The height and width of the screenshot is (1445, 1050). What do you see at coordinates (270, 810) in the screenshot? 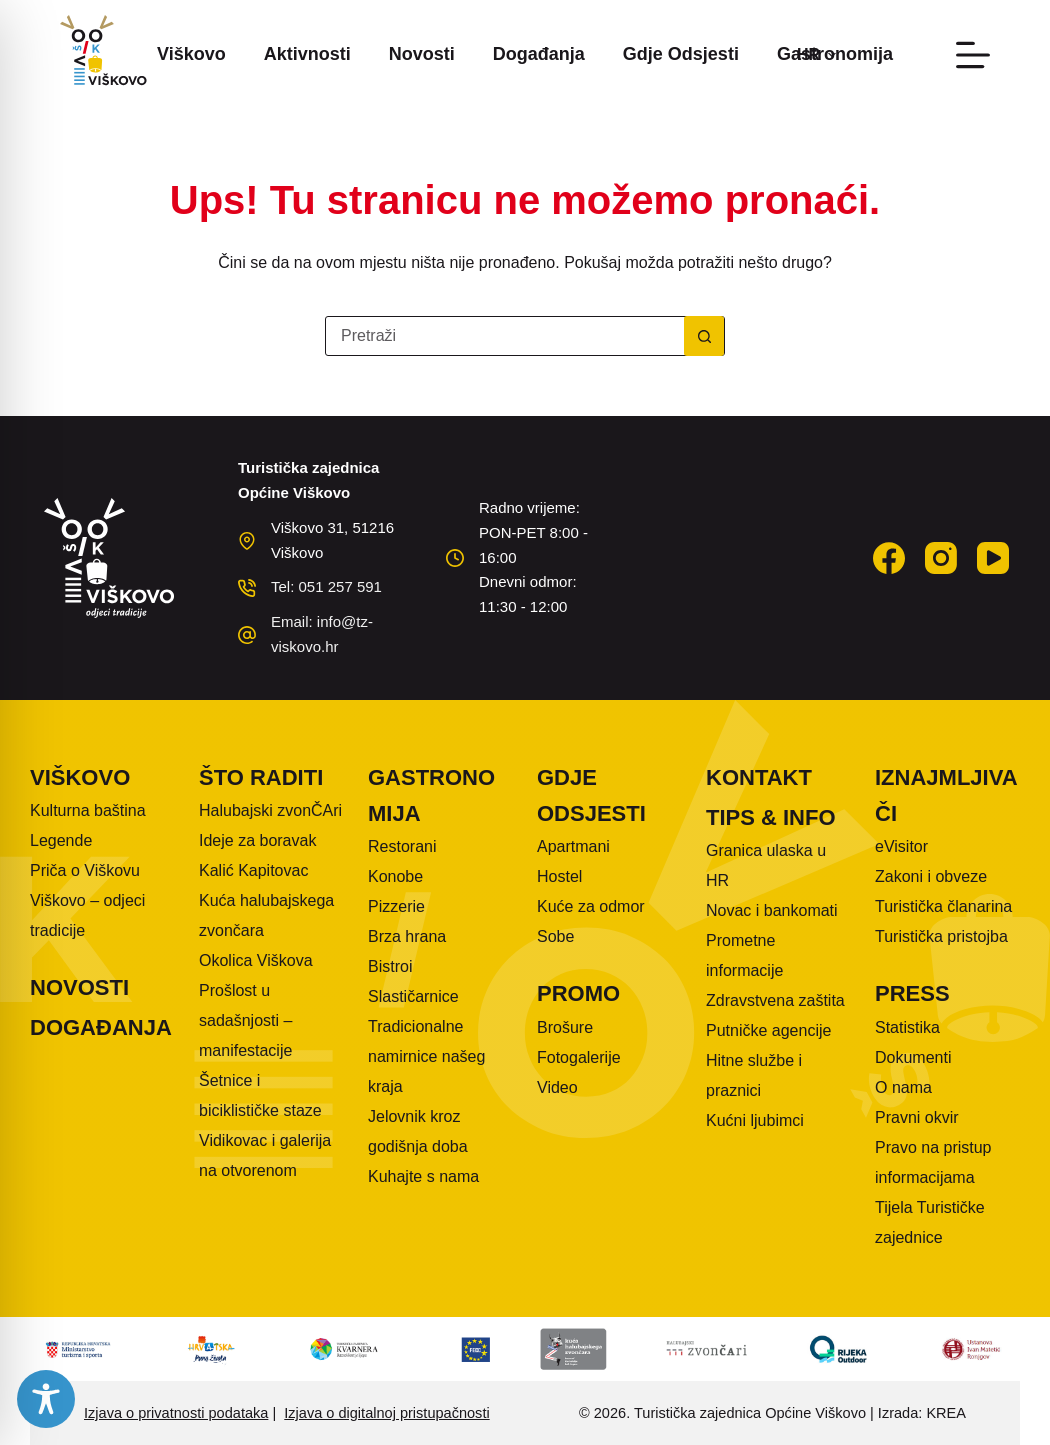
I see `Halubajski zvonČAri` at bounding box center [270, 810].